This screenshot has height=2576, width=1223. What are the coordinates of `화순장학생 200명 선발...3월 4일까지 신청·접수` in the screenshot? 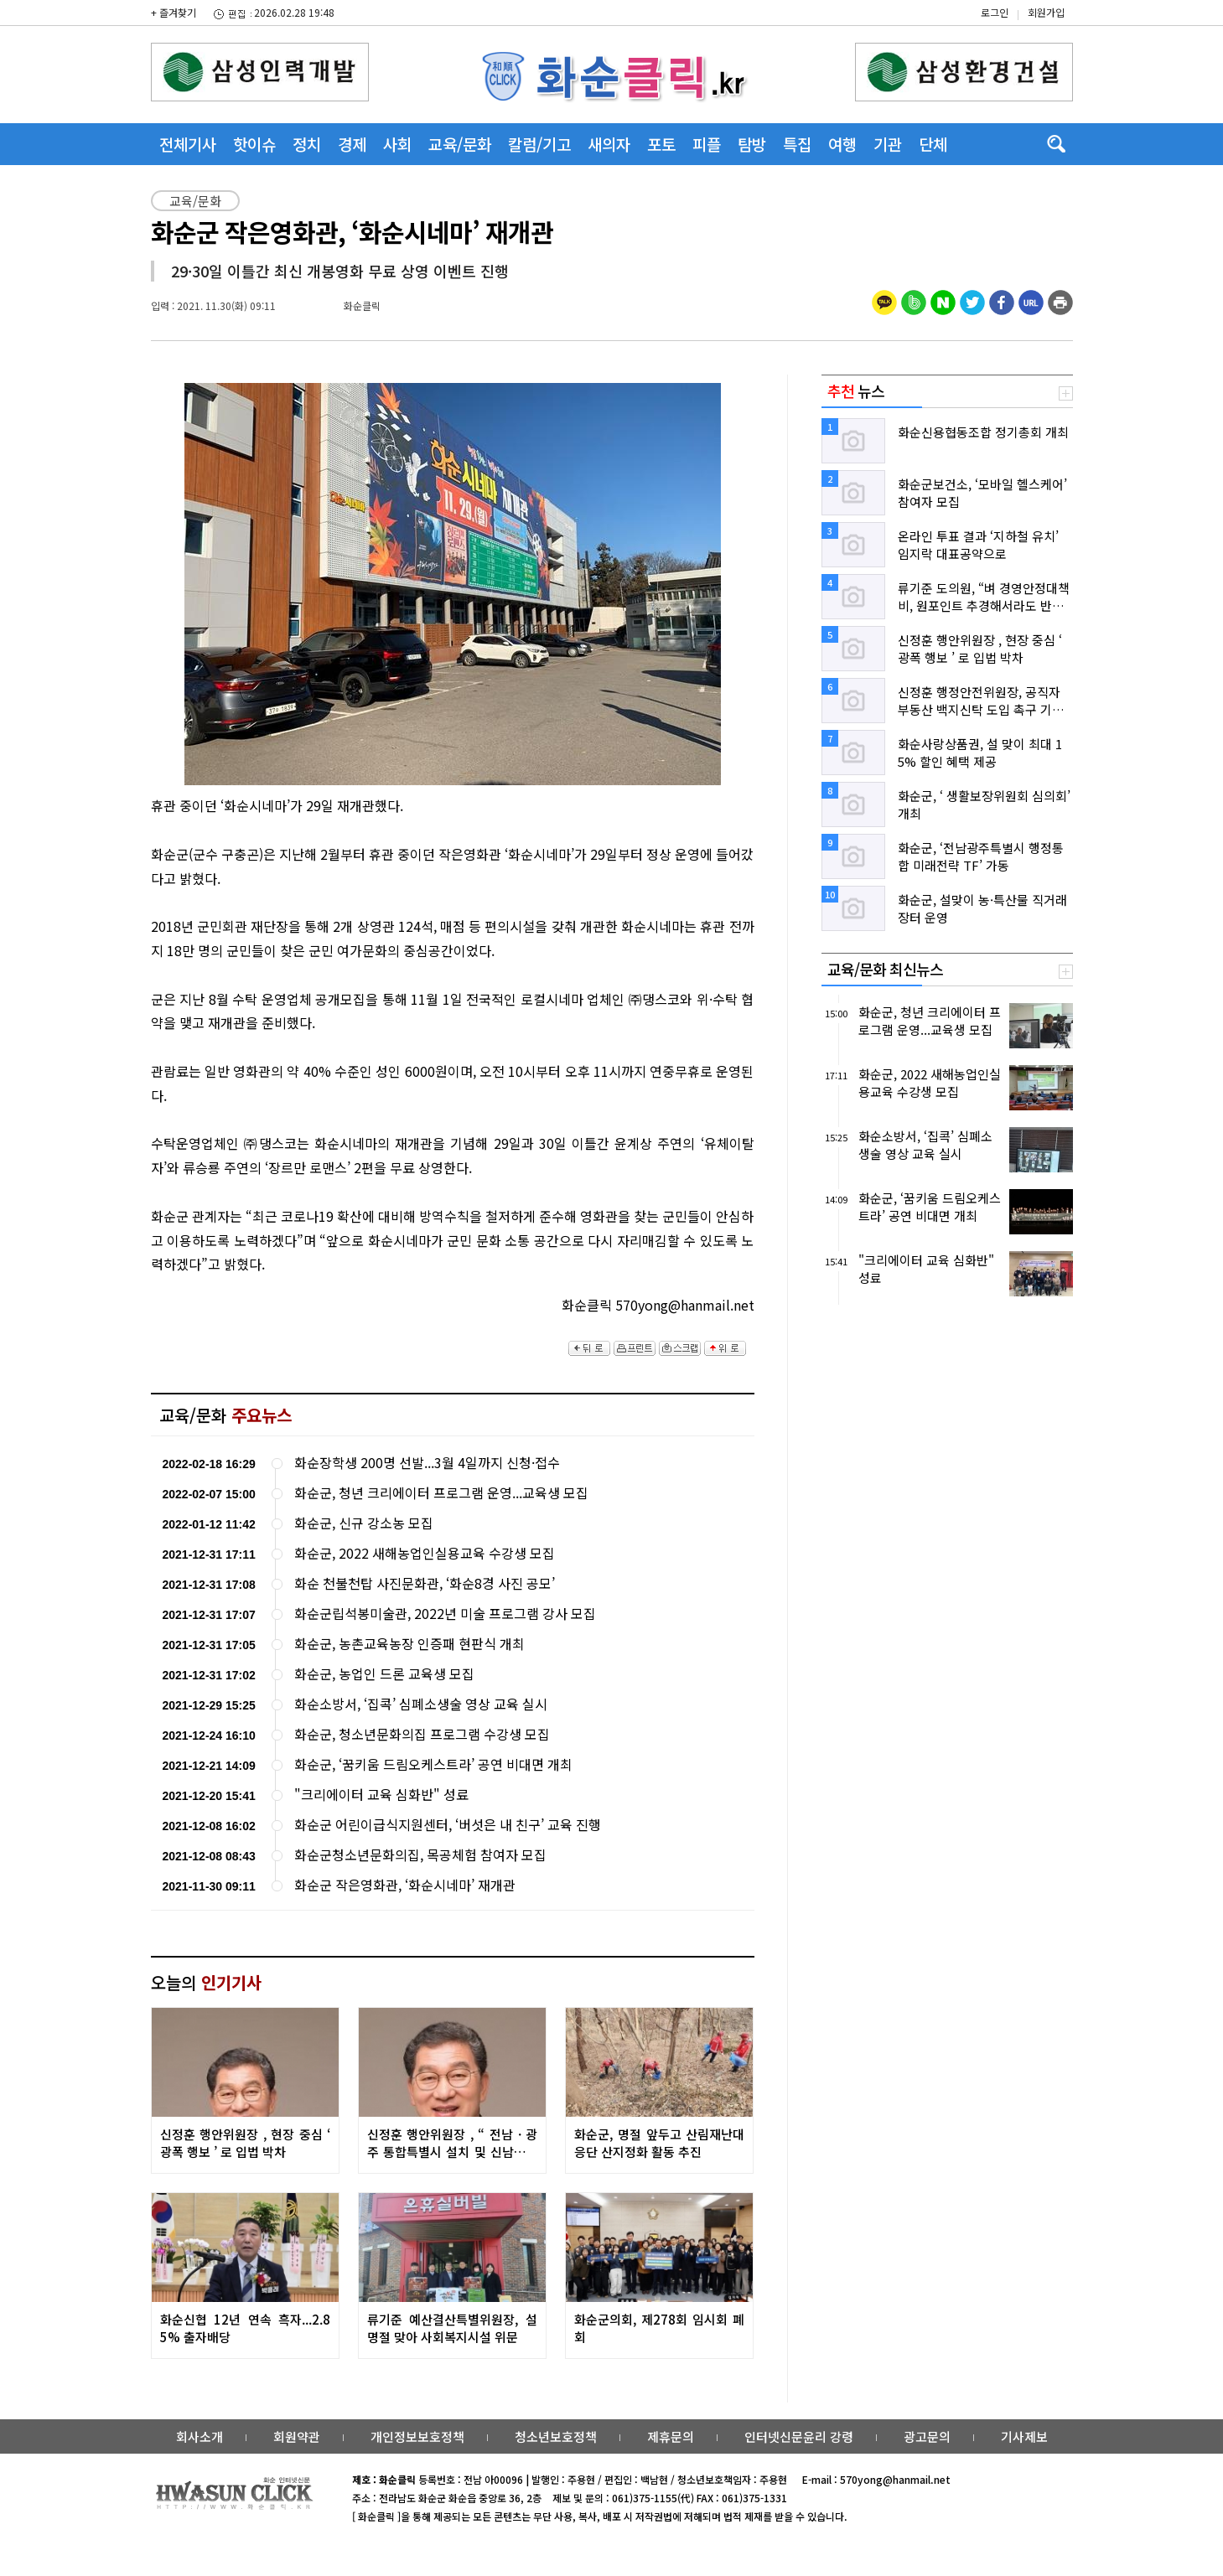 It's located at (427, 1463).